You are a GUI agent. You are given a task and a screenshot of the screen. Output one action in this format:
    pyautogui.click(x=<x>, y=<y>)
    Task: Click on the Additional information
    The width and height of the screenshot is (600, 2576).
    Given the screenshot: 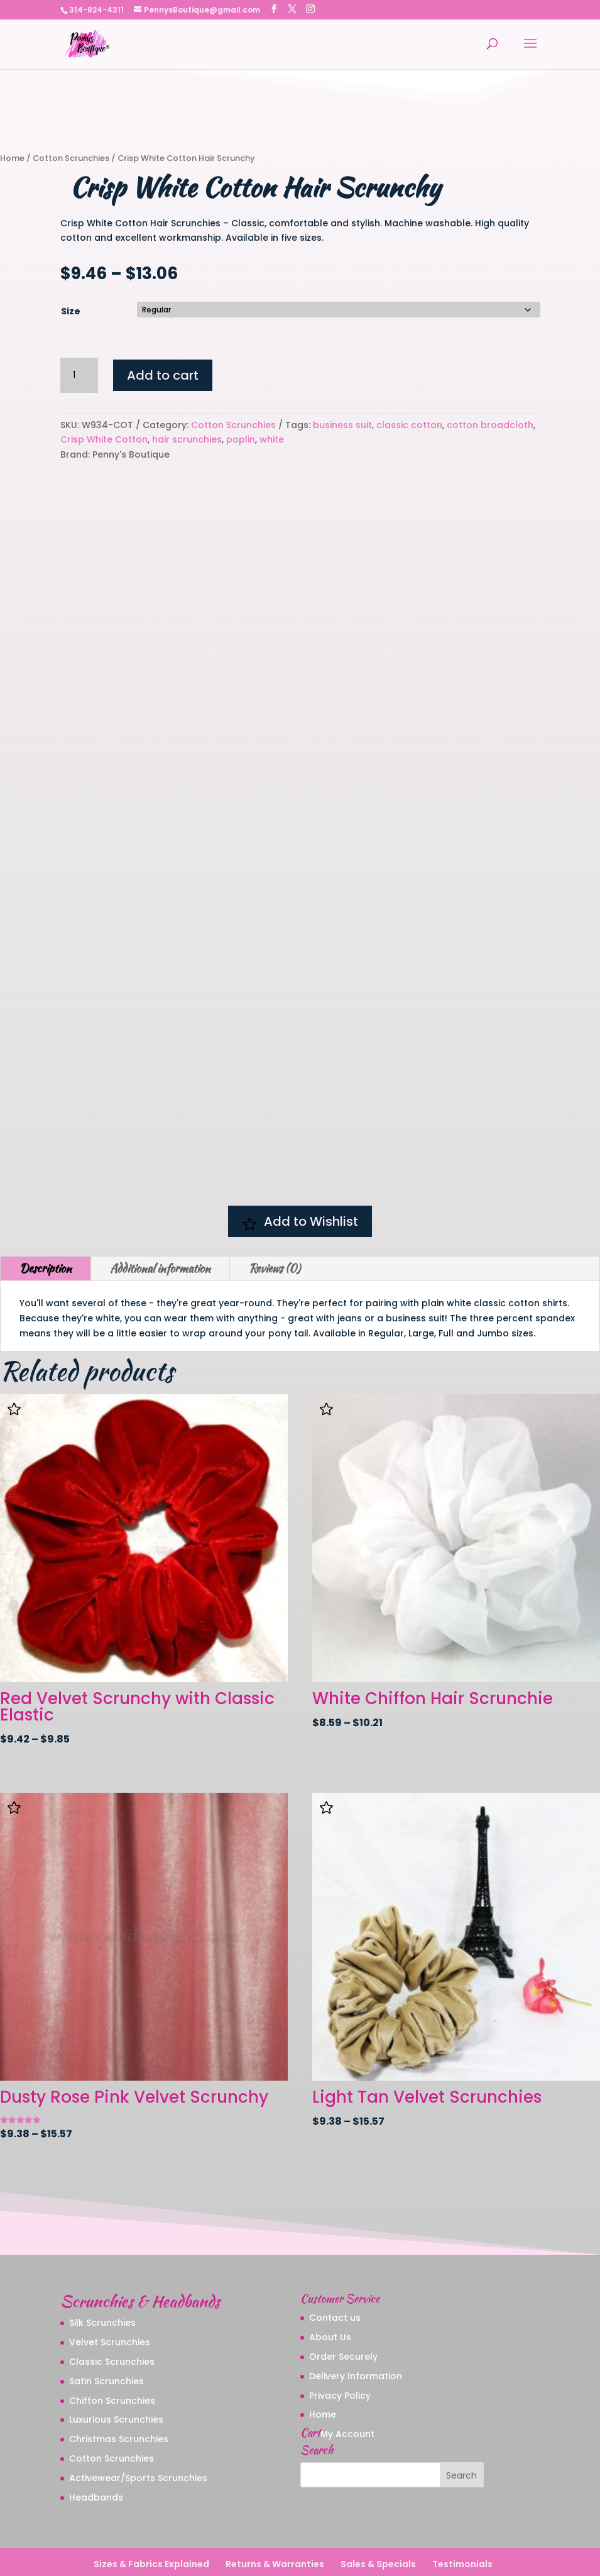 What is the action you would take?
    pyautogui.click(x=160, y=1228)
    